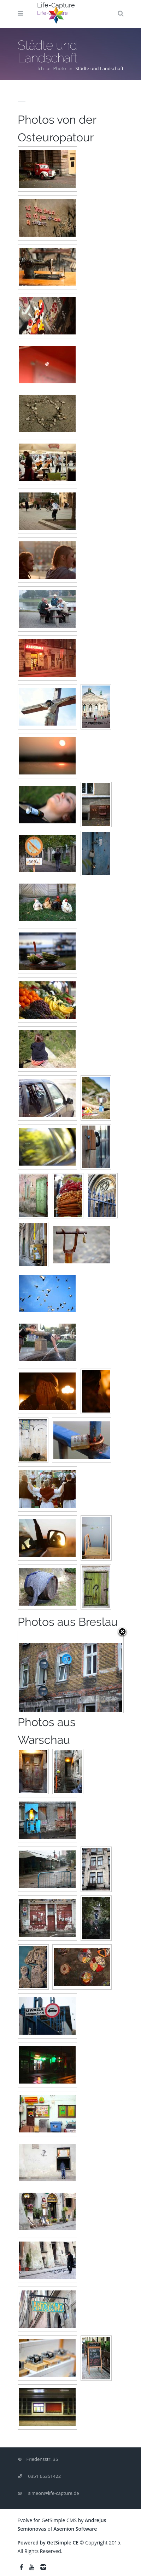 The image size is (141, 2576). What do you see at coordinates (53, 2493) in the screenshot?
I see `simeon@life-capture.de` at bounding box center [53, 2493].